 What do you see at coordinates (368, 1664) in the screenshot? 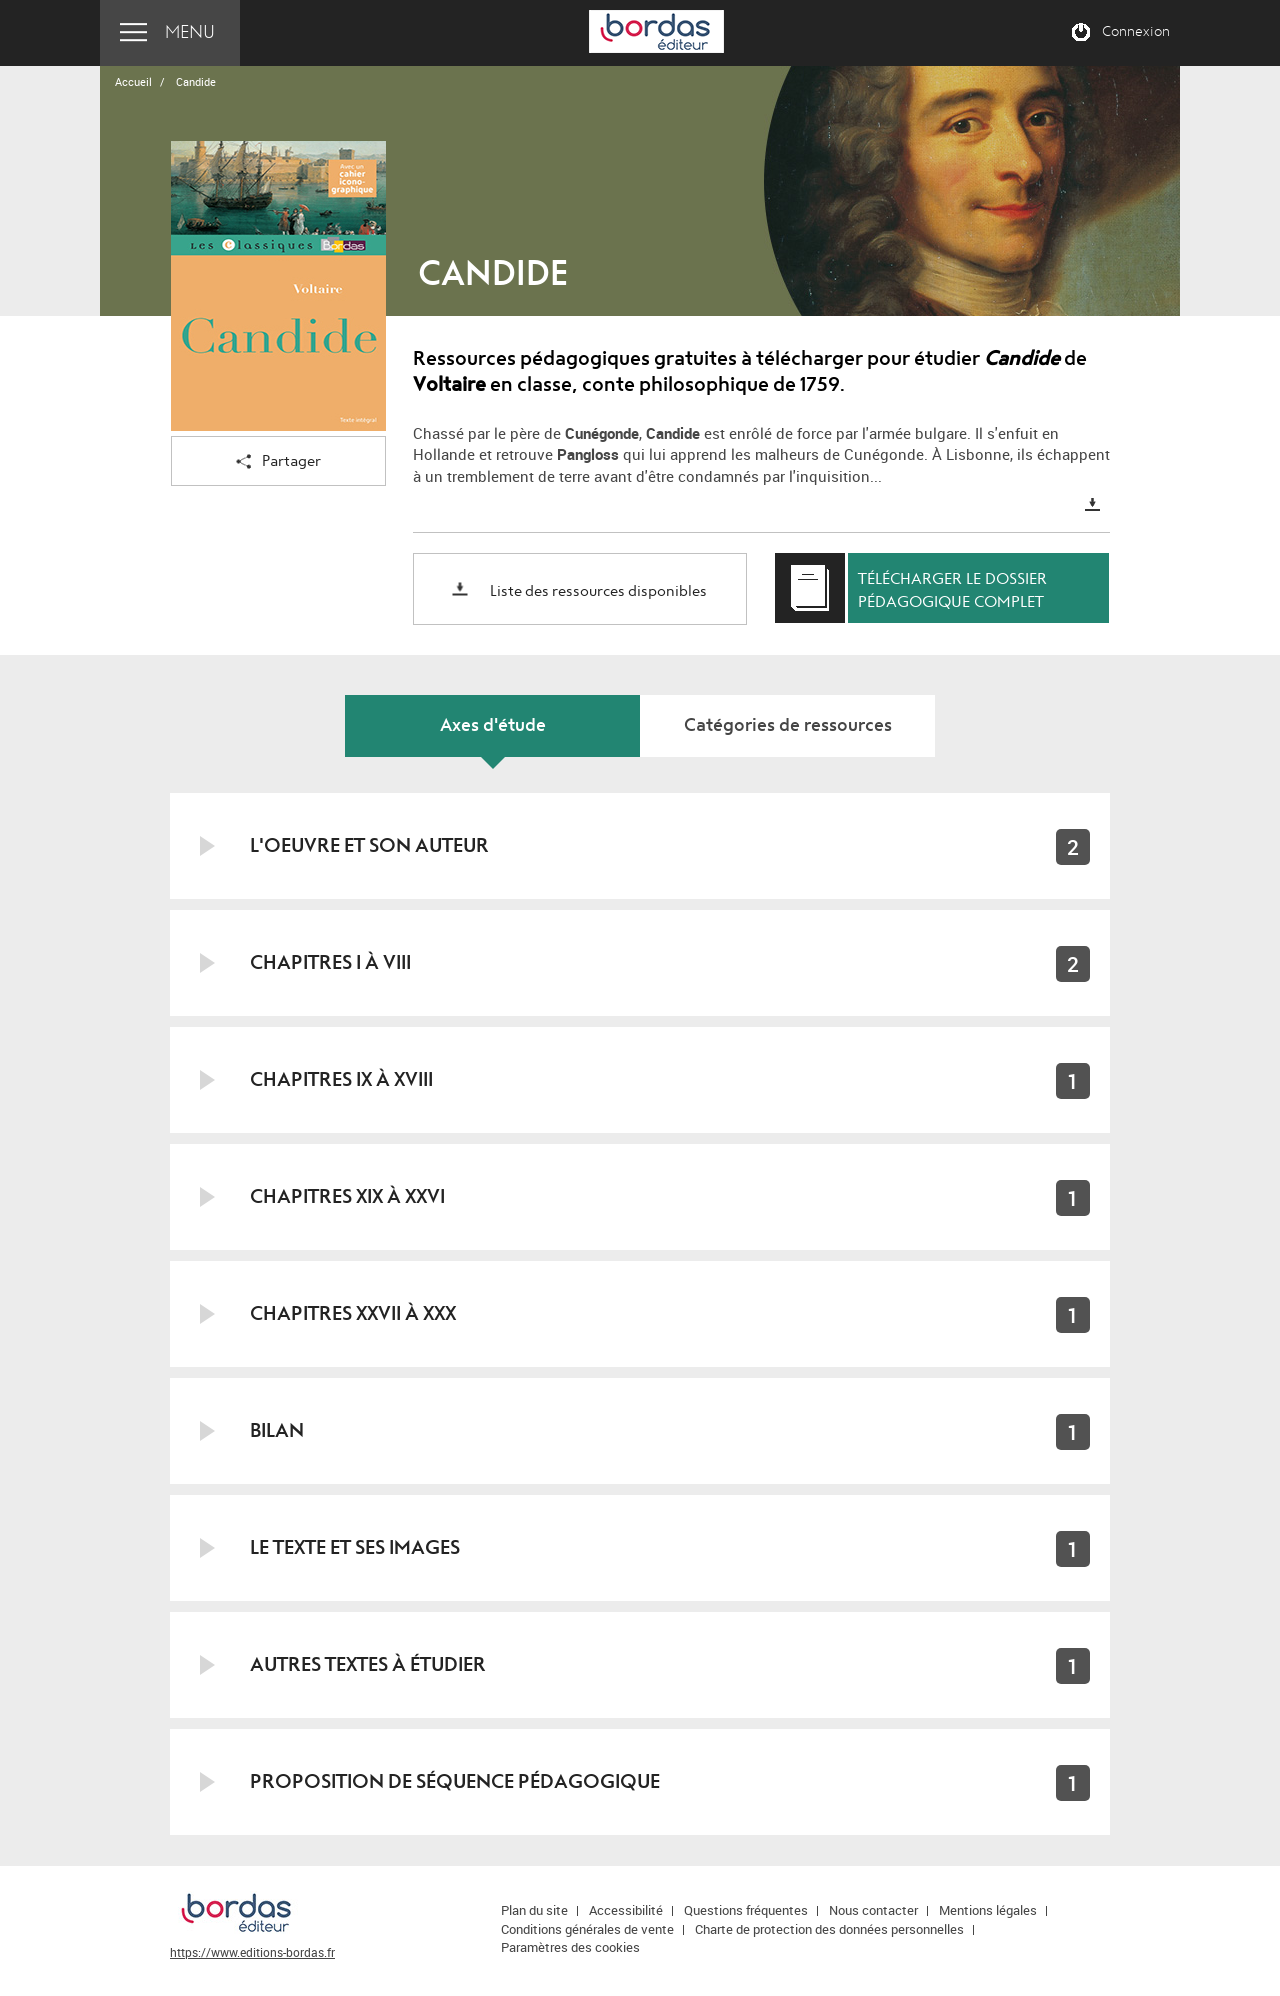
I see `Autres textes à étudier` at bounding box center [368, 1664].